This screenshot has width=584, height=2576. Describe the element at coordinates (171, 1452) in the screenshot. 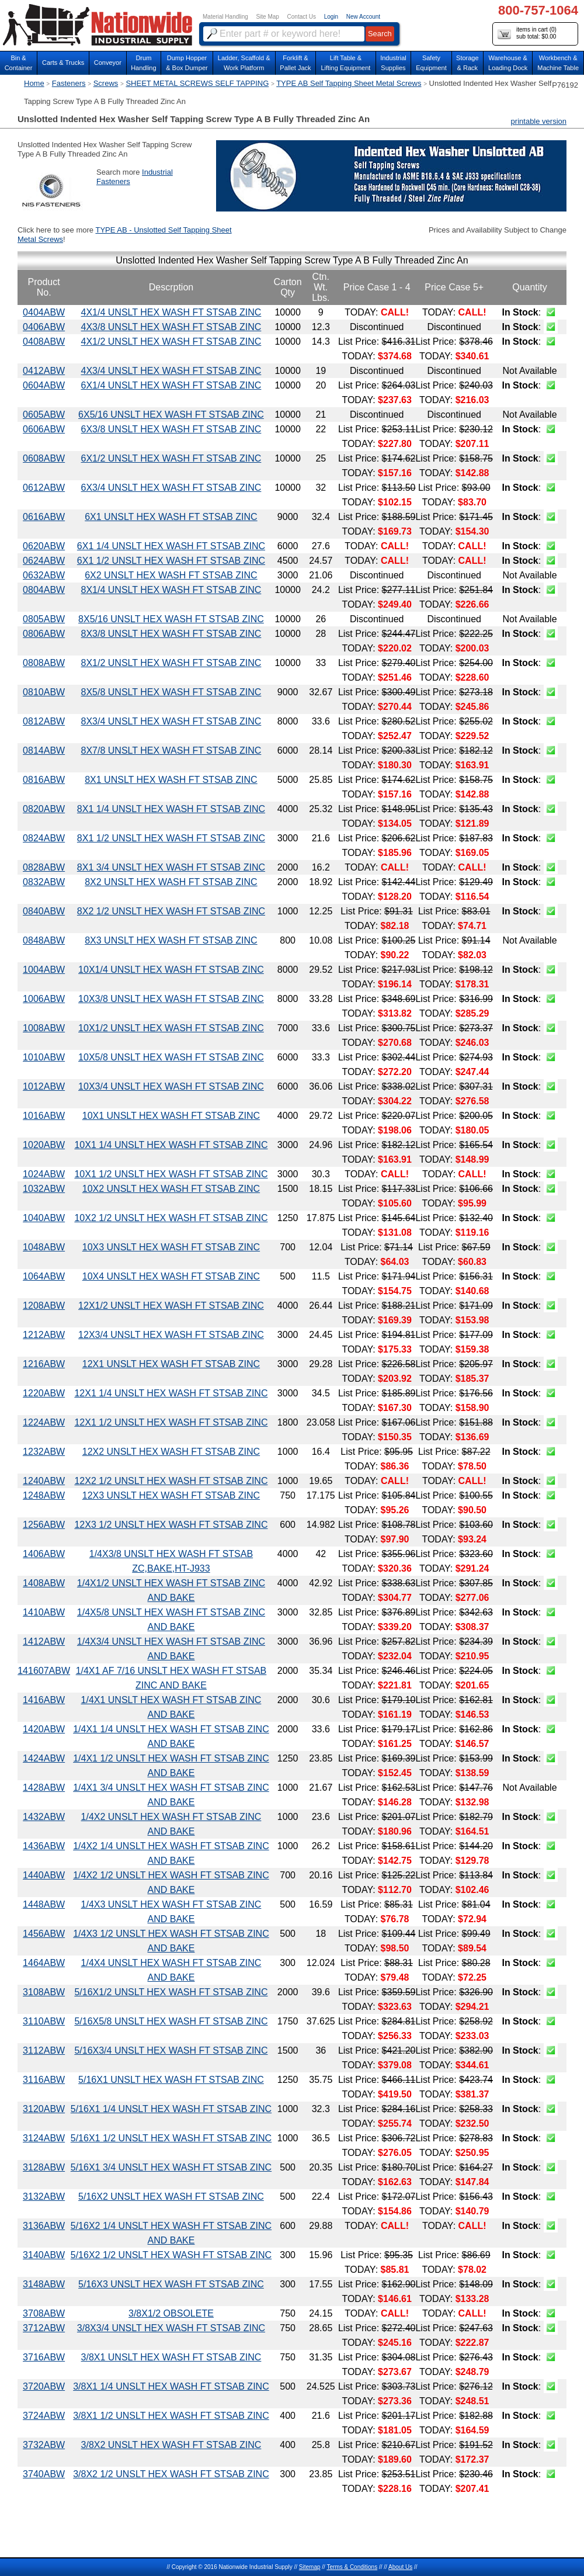

I see `12X2 UNSLT HEX WASH FT STSAB ZINC` at that location.